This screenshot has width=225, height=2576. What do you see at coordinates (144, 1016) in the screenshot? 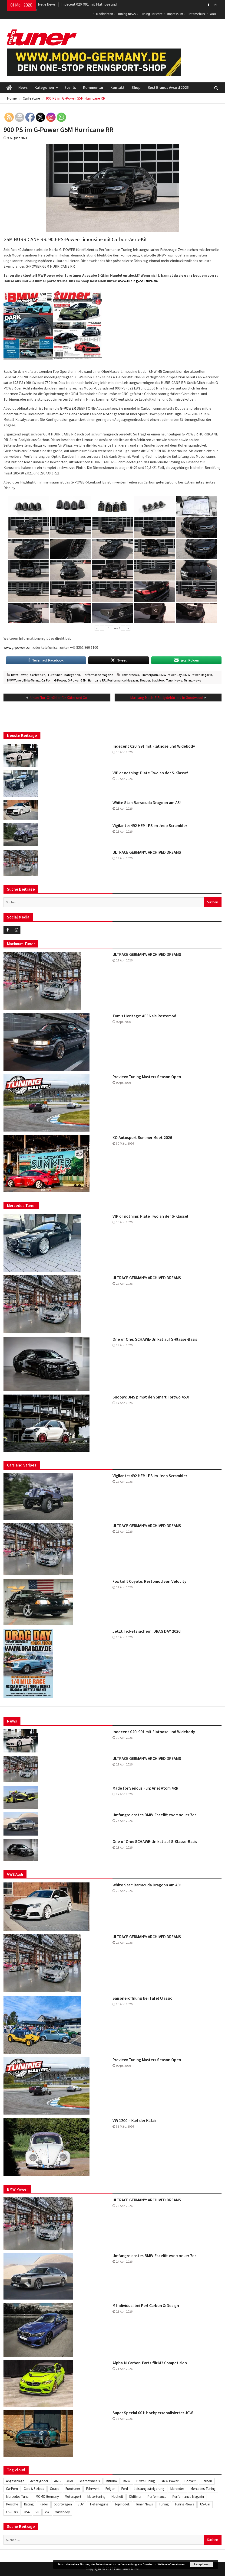
I see `Tom’s Heritage: AE86 als Restomod` at bounding box center [144, 1016].